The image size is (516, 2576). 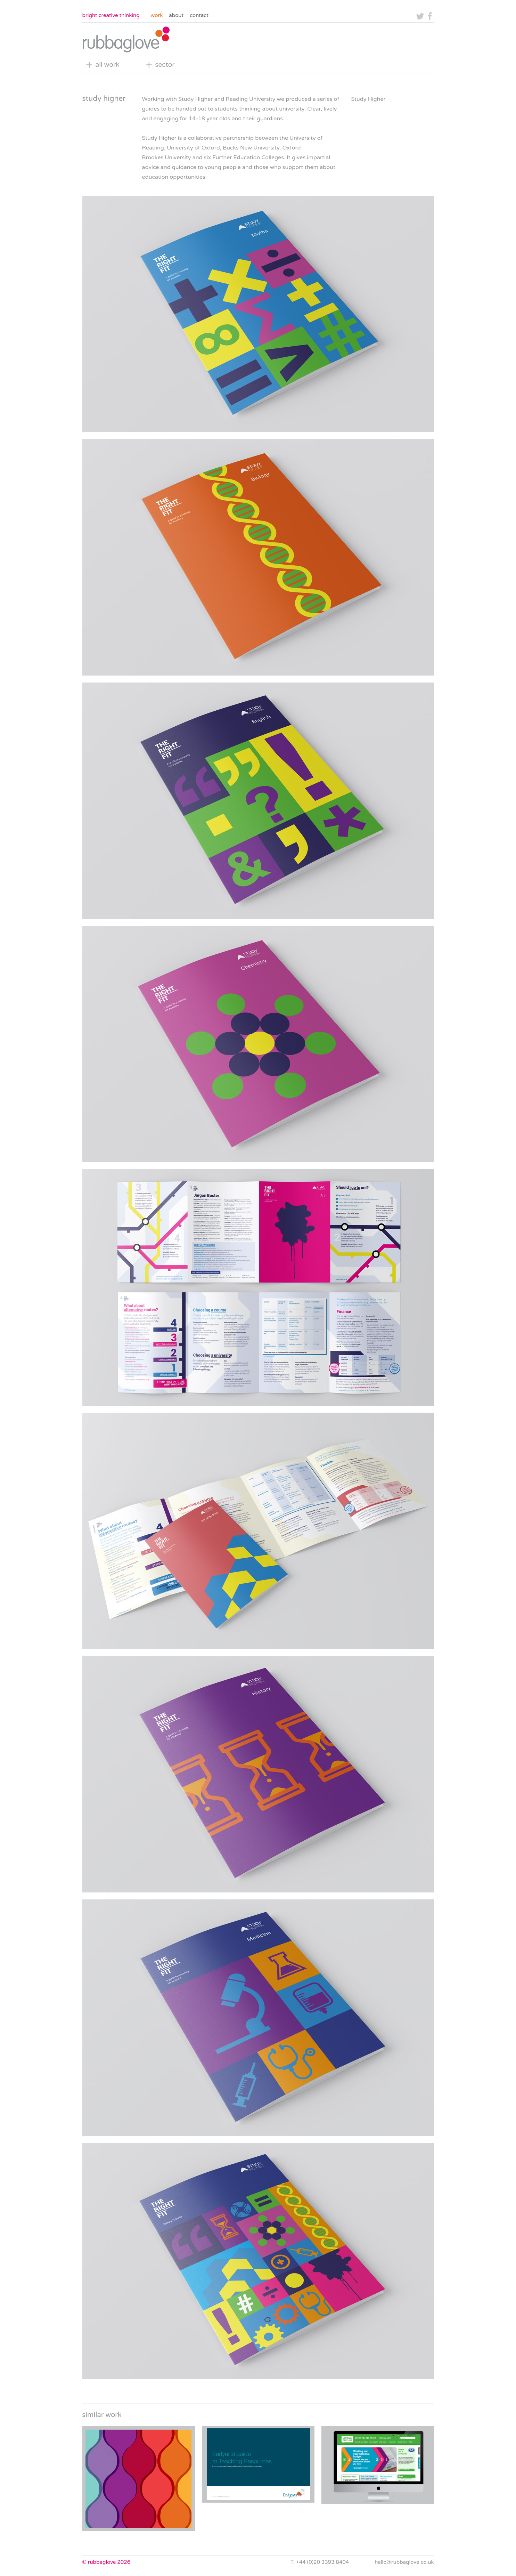 I want to click on University of Oxford,, so click(x=194, y=147).